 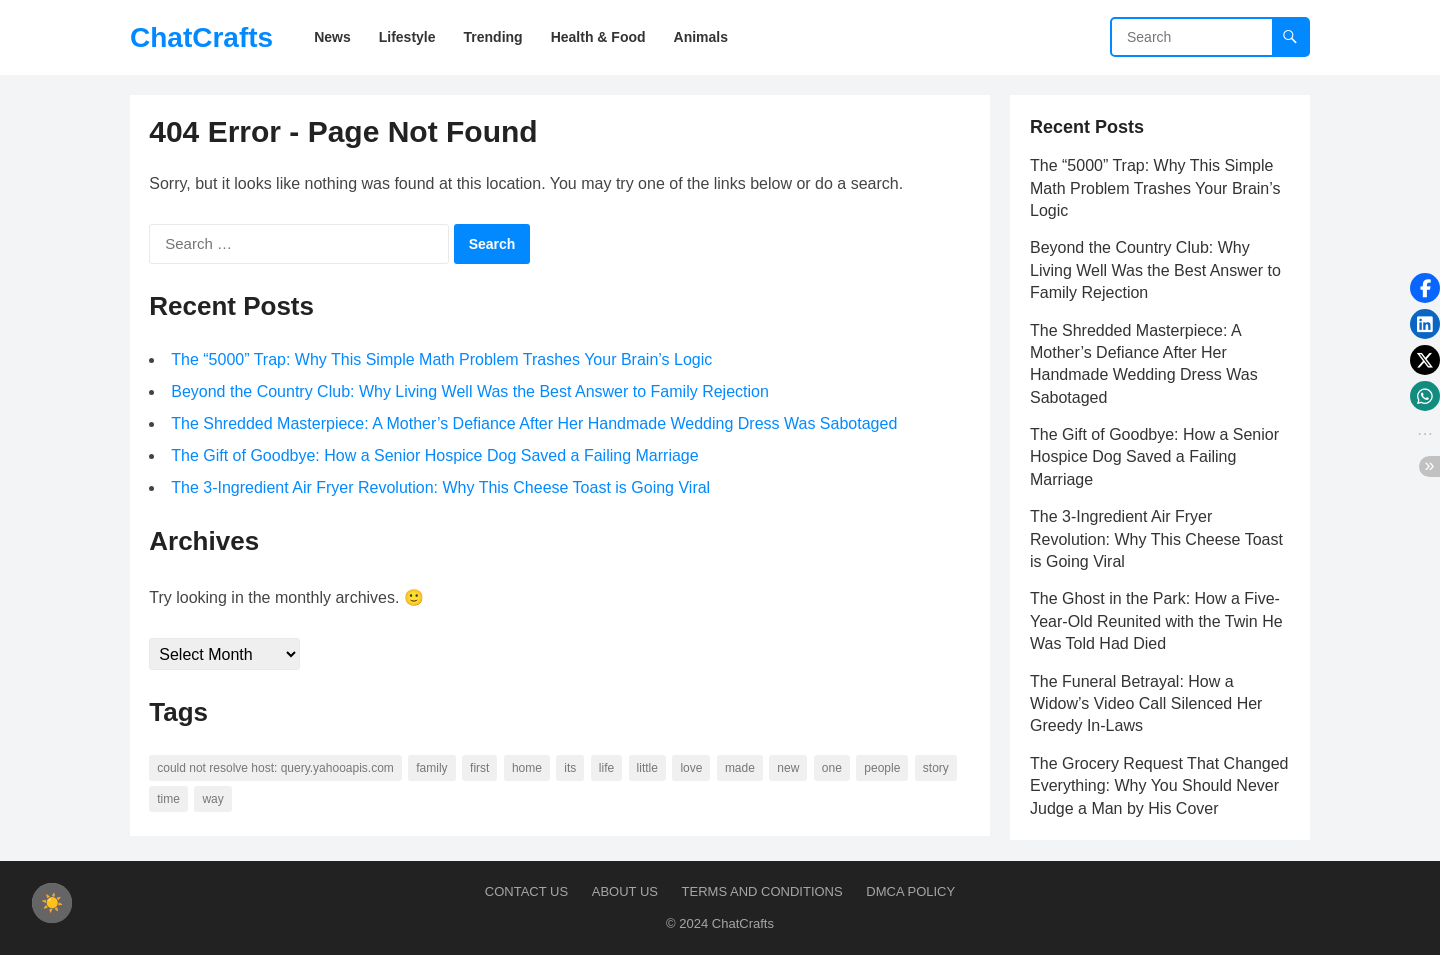 I want to click on way [way (60 items)], so click(x=213, y=800).